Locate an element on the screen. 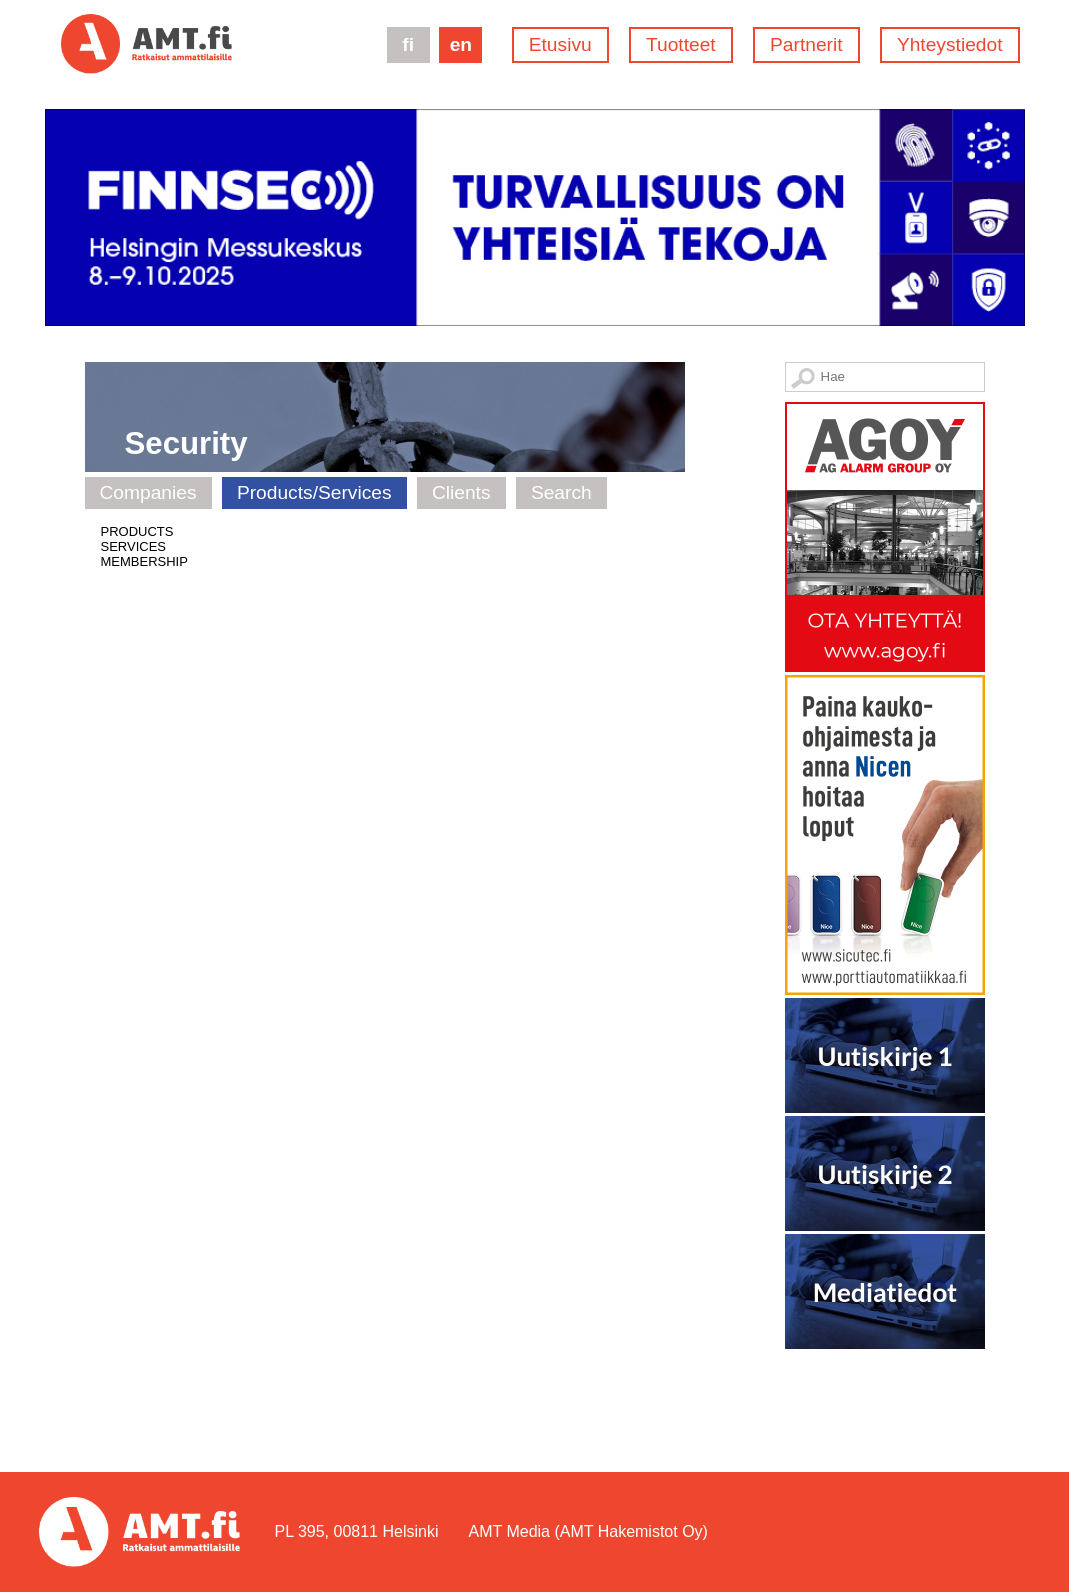 The height and width of the screenshot is (1592, 1069). Partnerit is located at coordinates (806, 44).